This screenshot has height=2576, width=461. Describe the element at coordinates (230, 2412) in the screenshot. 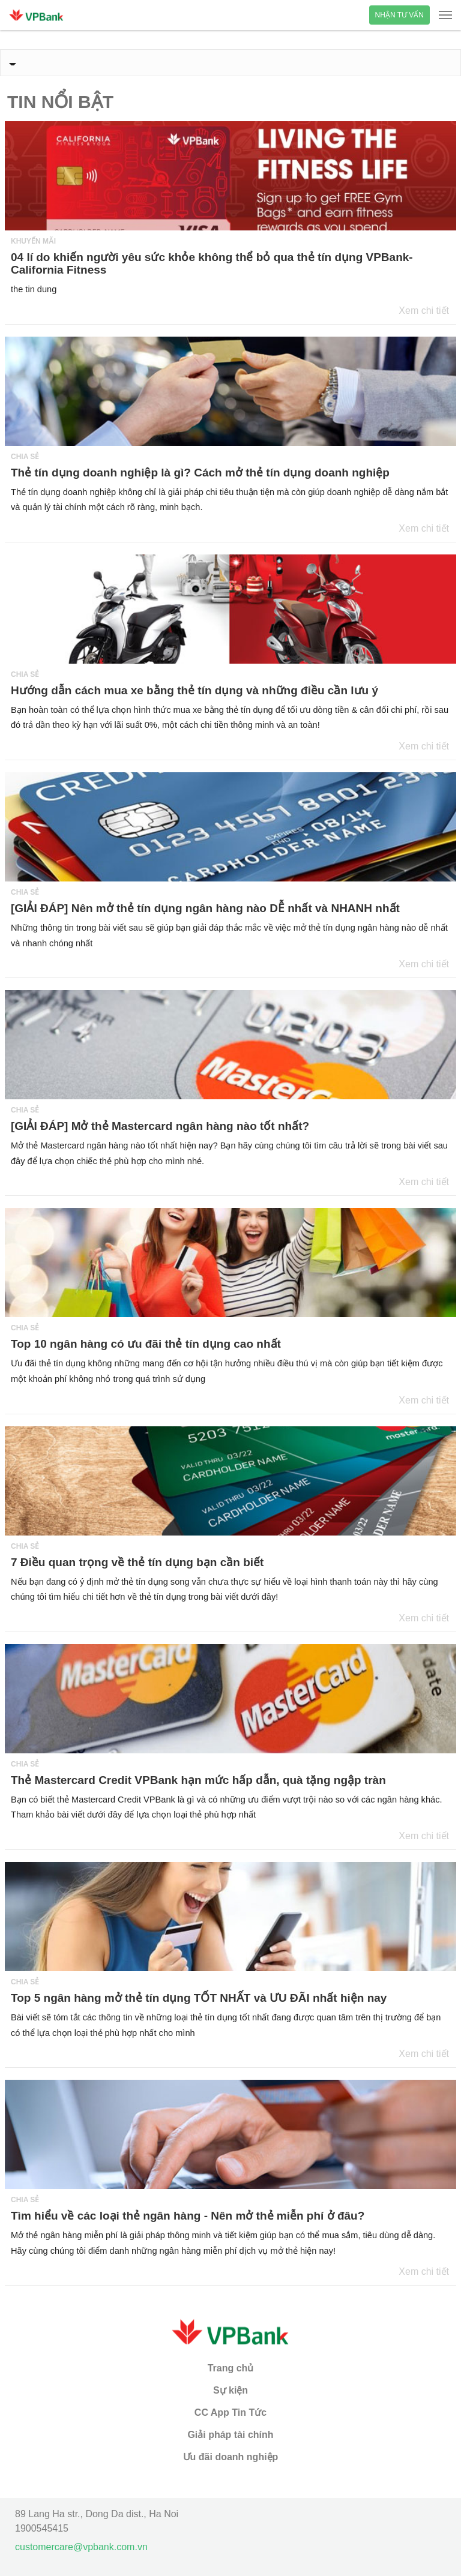

I see `CC App Tin Tức` at that location.